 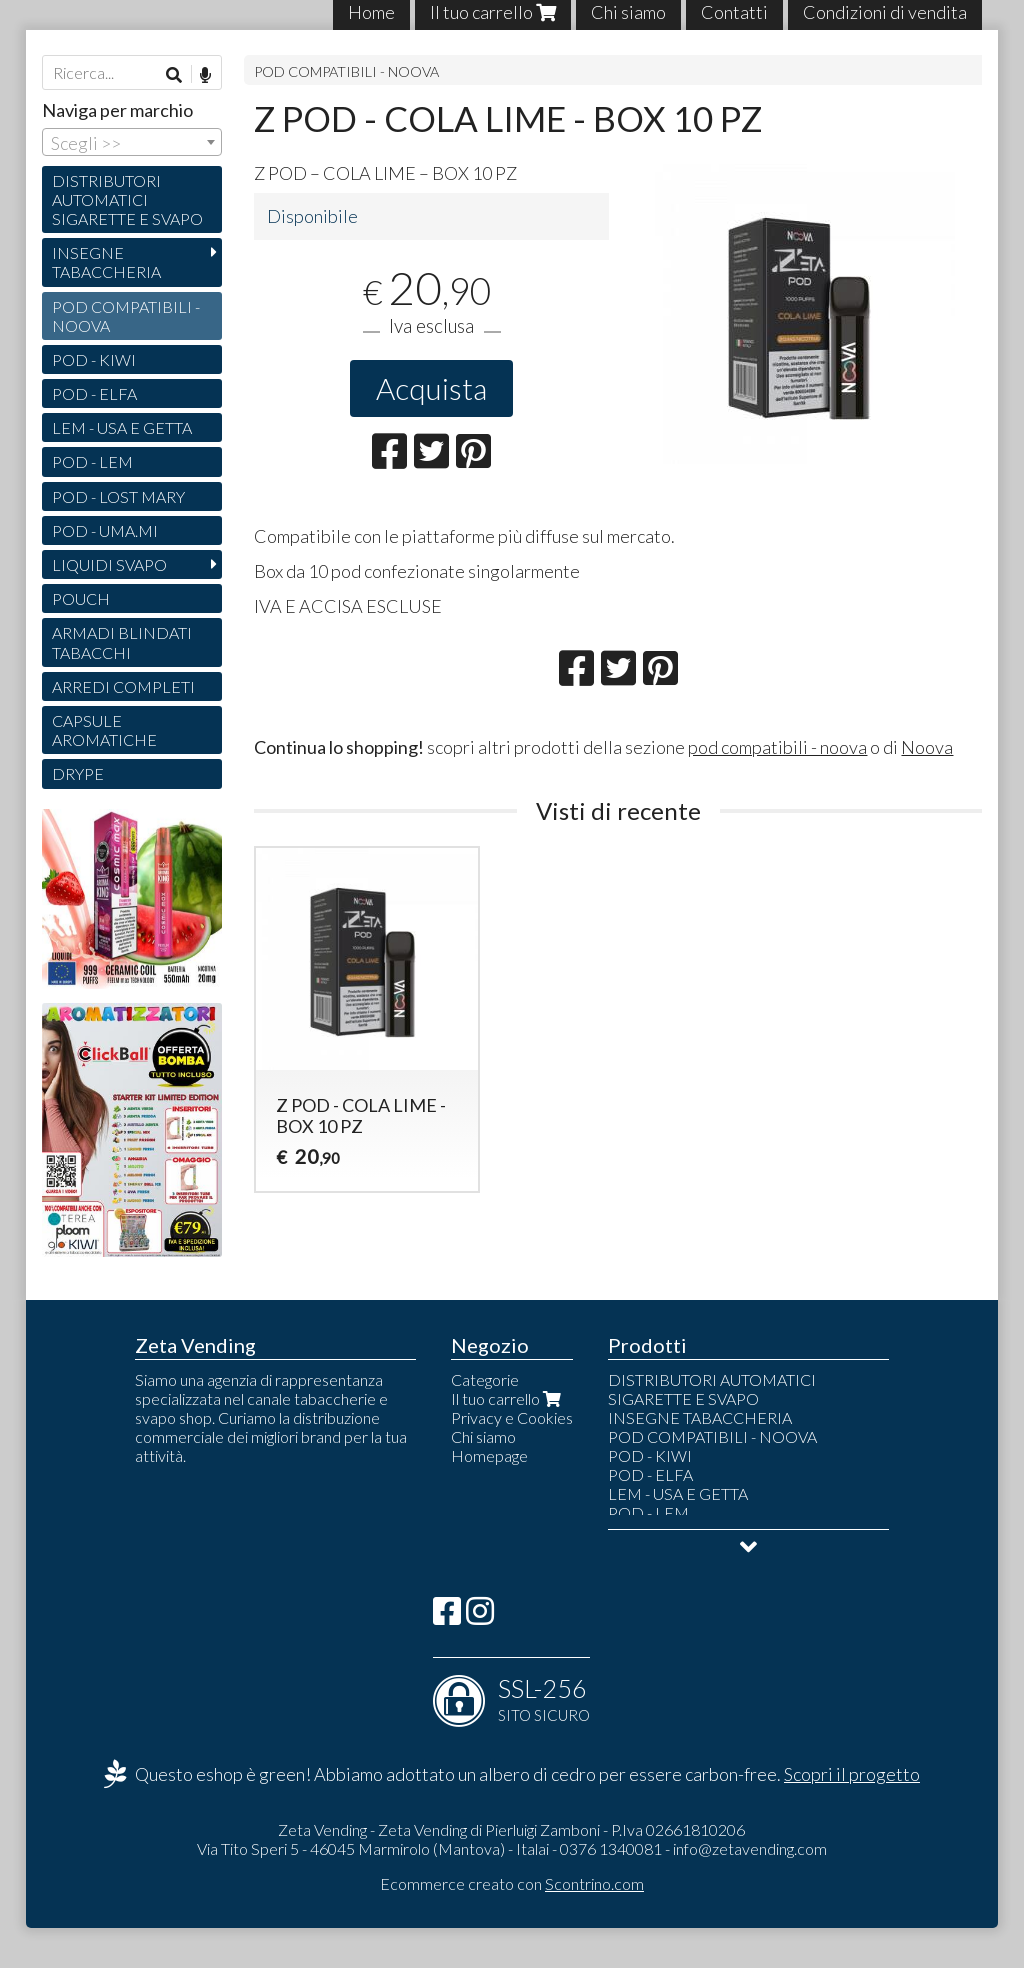 What do you see at coordinates (105, 530) in the screenshot?
I see `POD - UMA.MI` at bounding box center [105, 530].